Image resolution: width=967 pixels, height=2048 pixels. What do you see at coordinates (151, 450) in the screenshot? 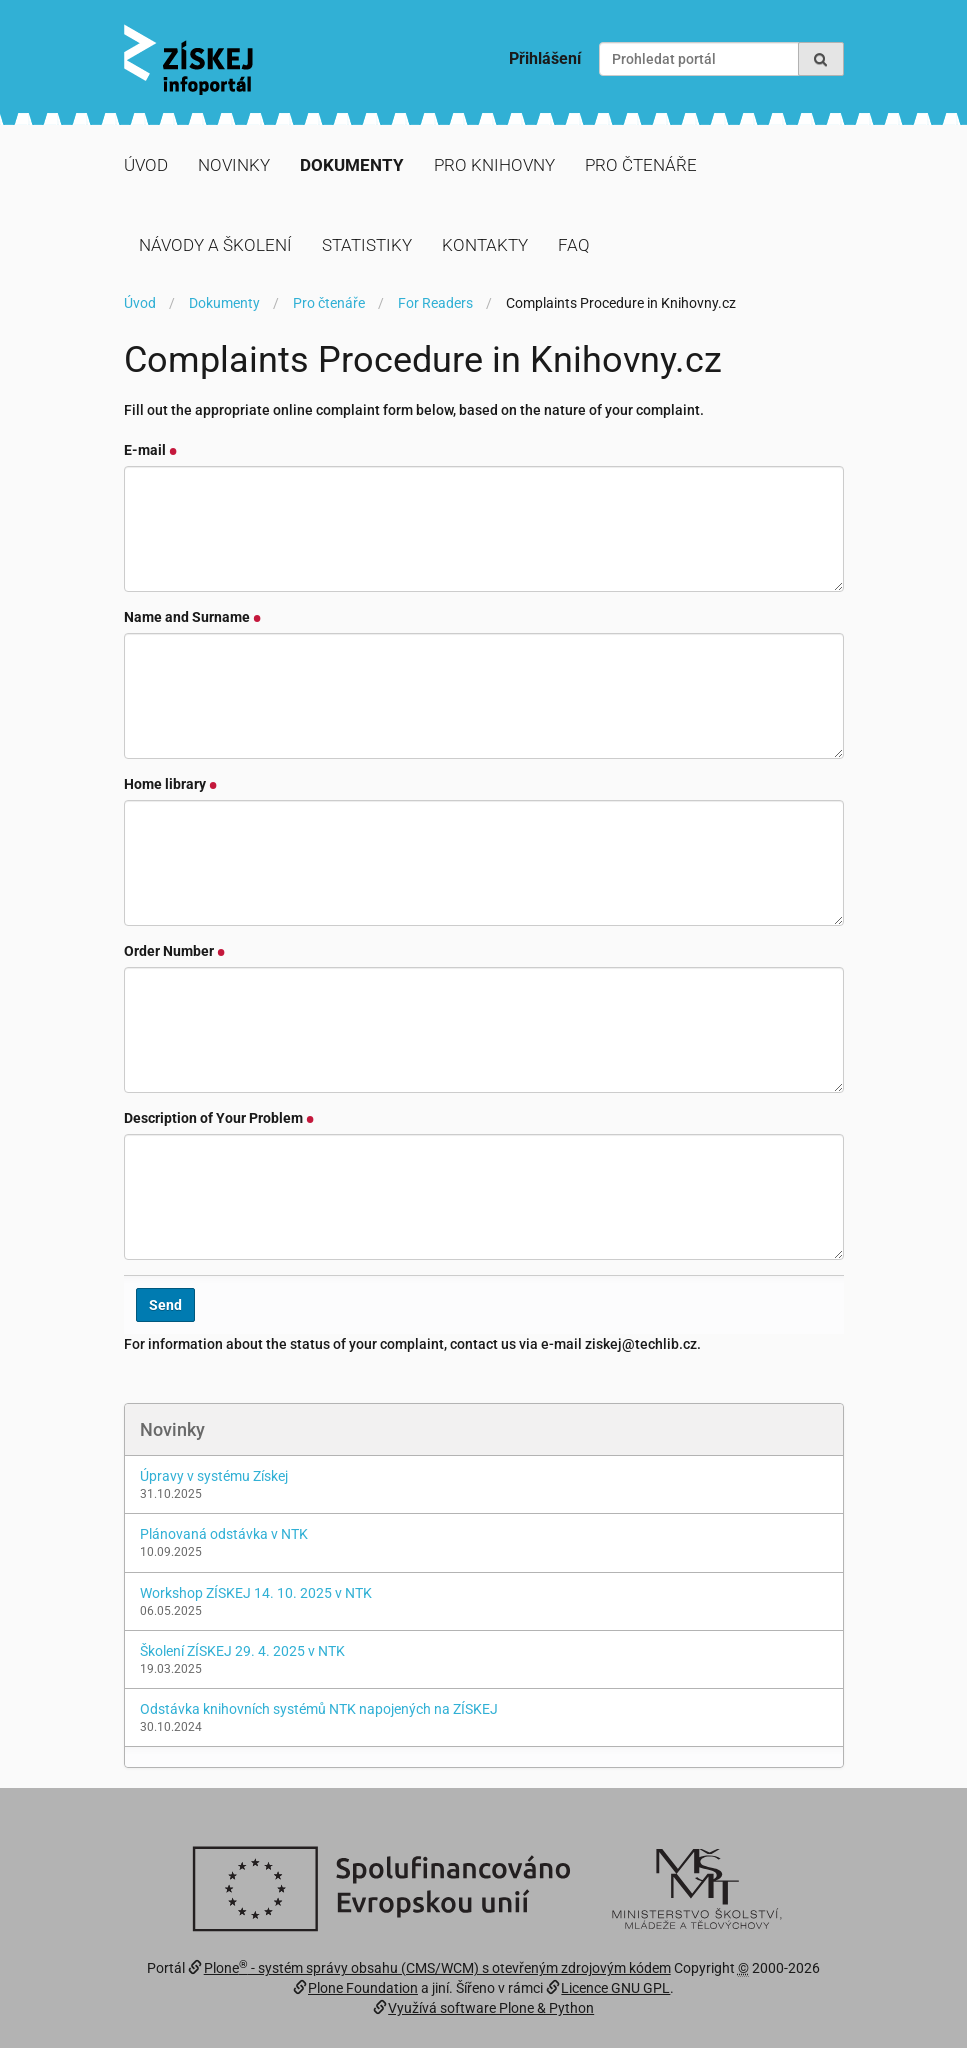
I see `E-mail` at bounding box center [151, 450].